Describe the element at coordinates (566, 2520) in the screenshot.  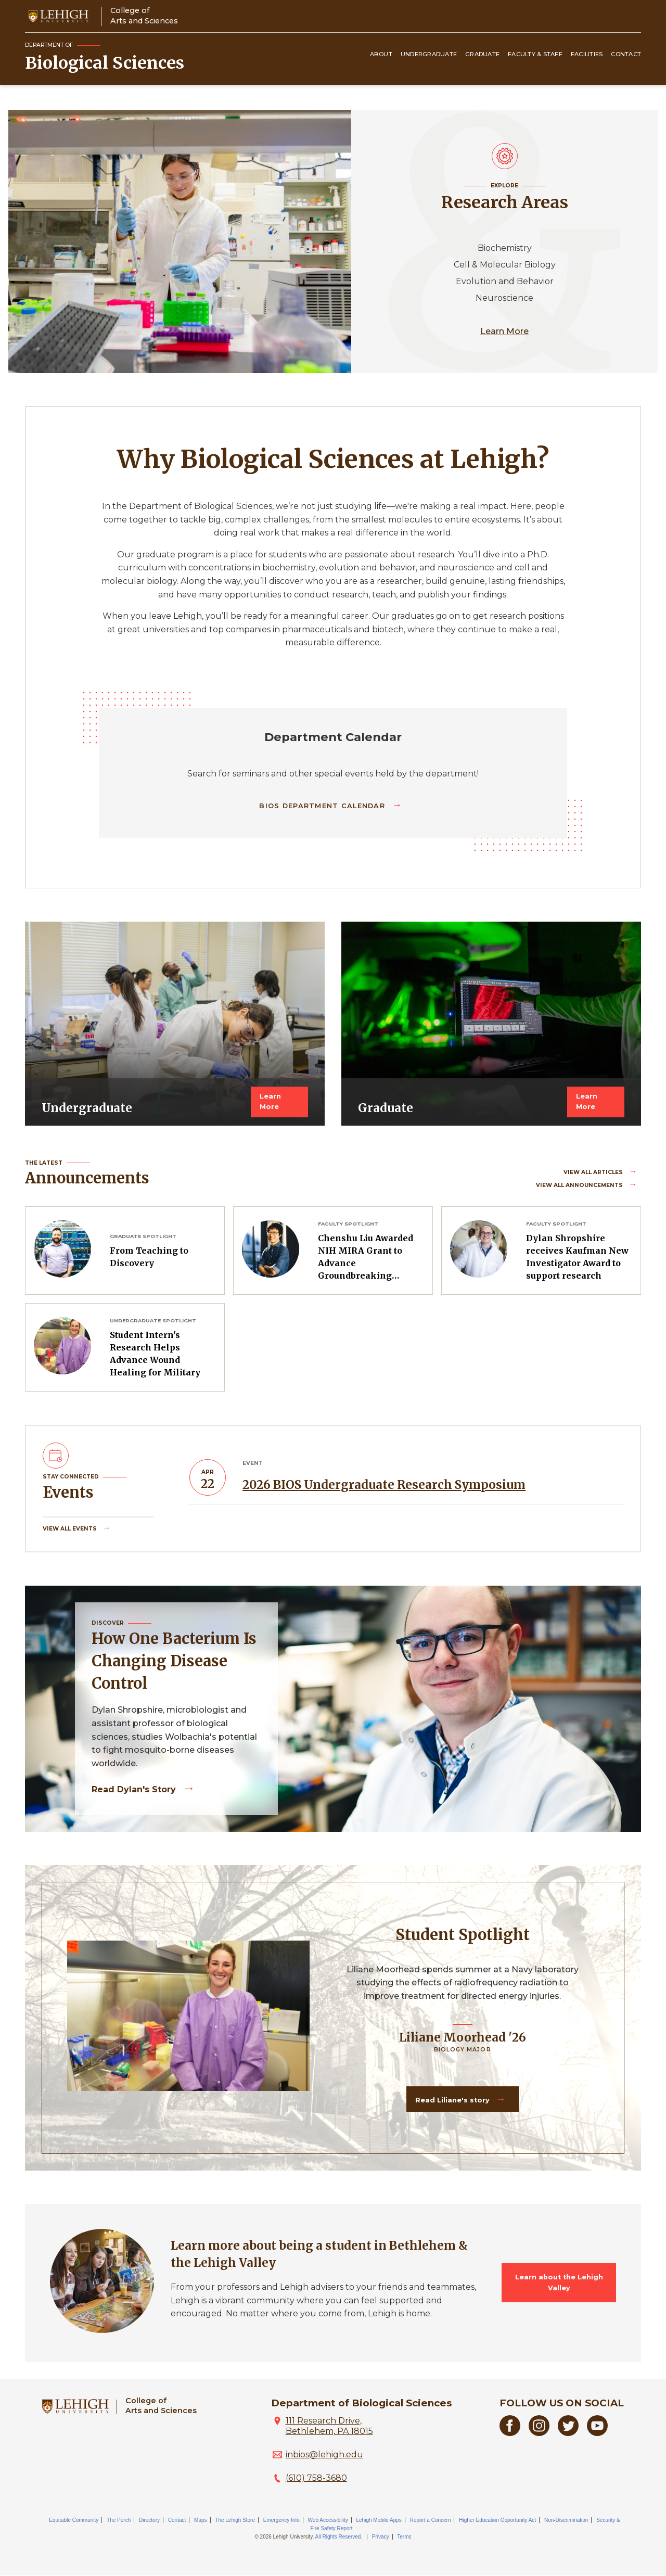
I see `Non-Discrimination` at that location.